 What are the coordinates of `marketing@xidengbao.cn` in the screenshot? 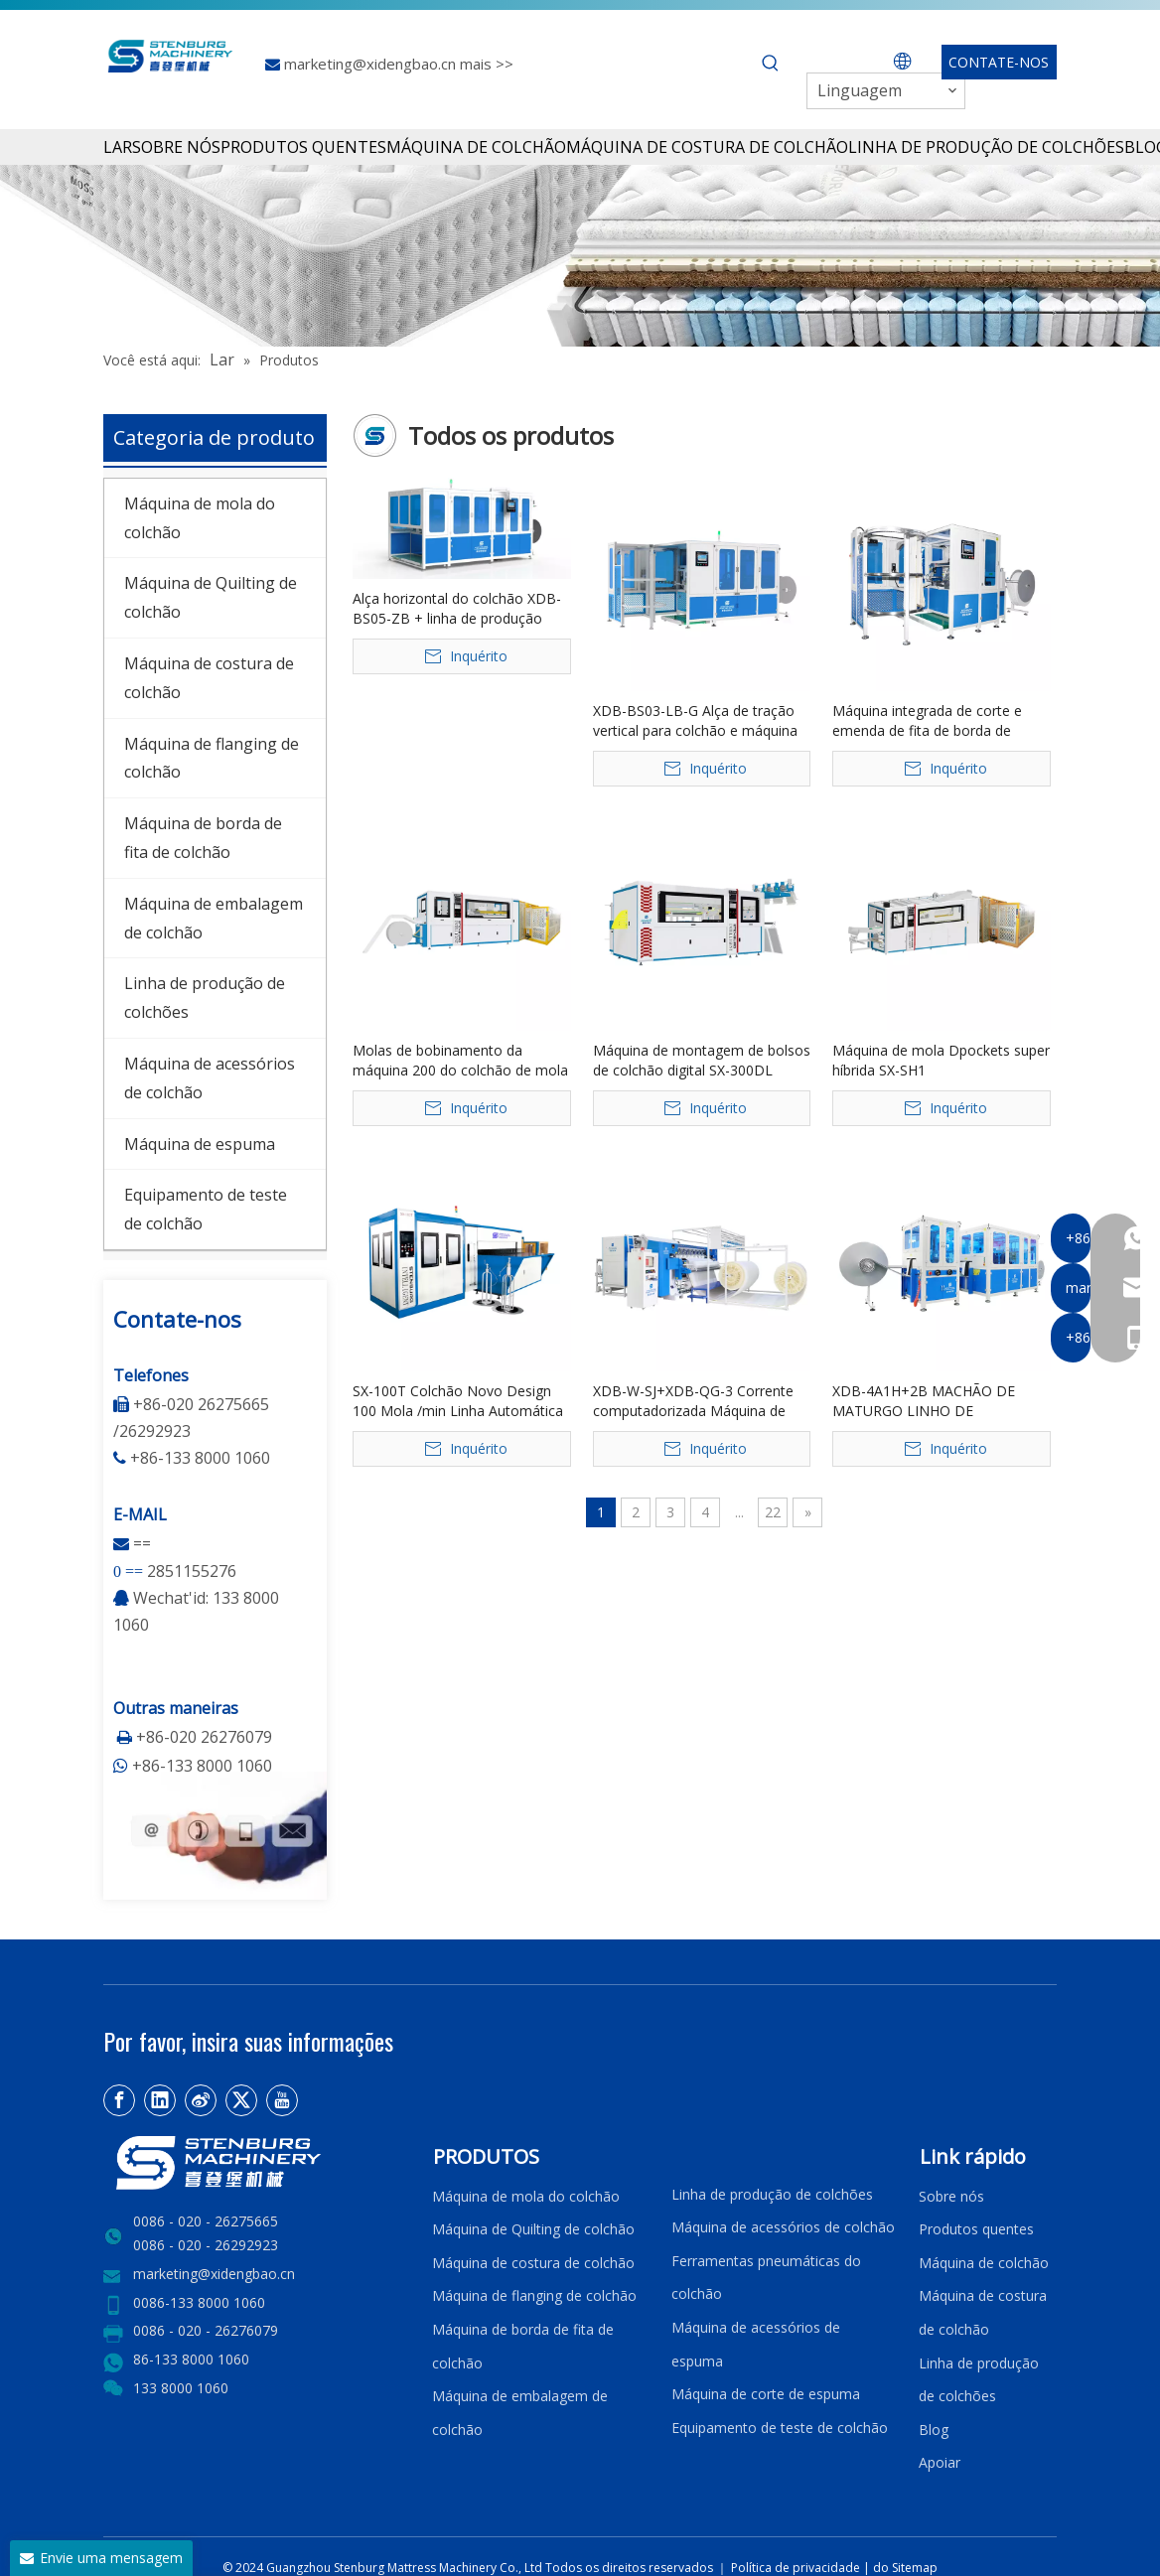 It's located at (372, 63).